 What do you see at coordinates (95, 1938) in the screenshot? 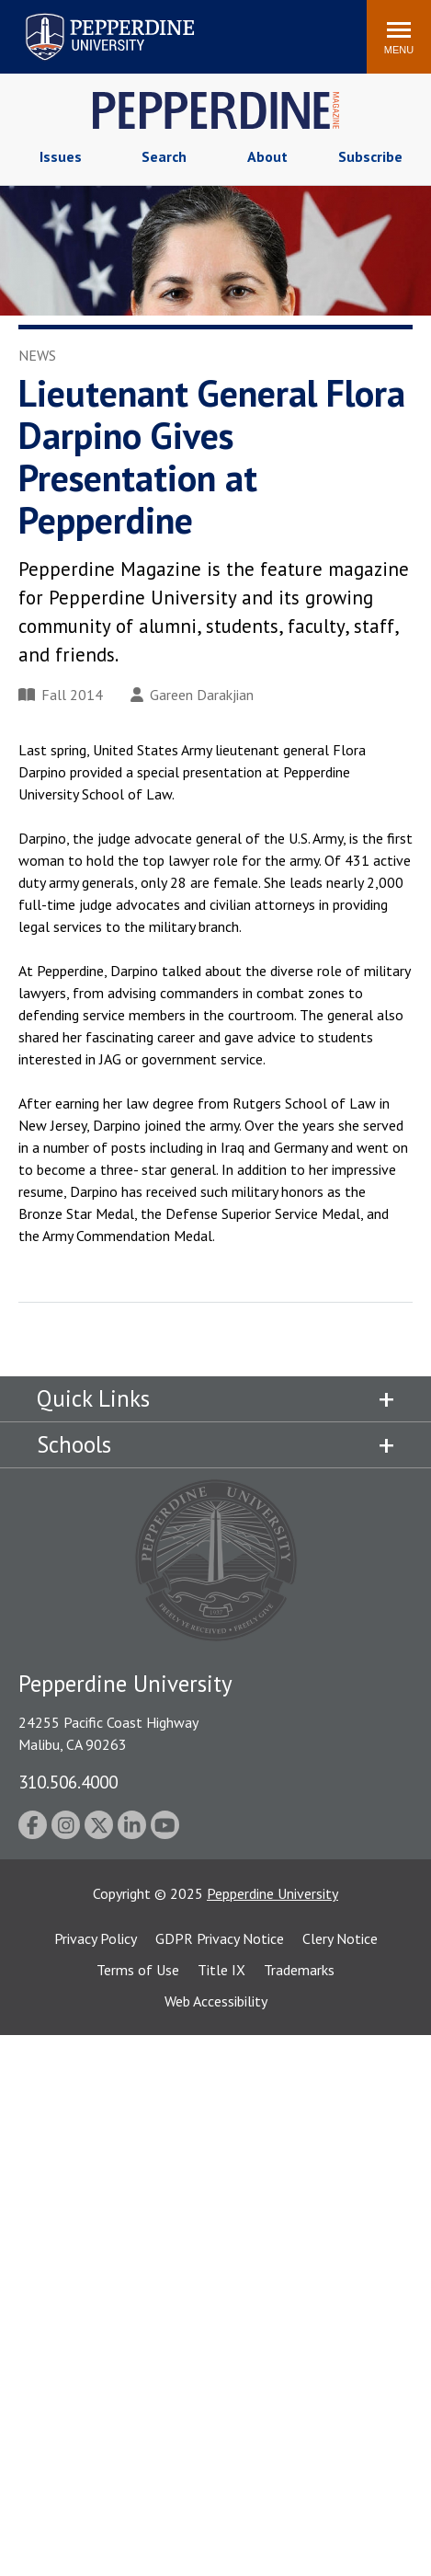
I see `Privacy Policy` at bounding box center [95, 1938].